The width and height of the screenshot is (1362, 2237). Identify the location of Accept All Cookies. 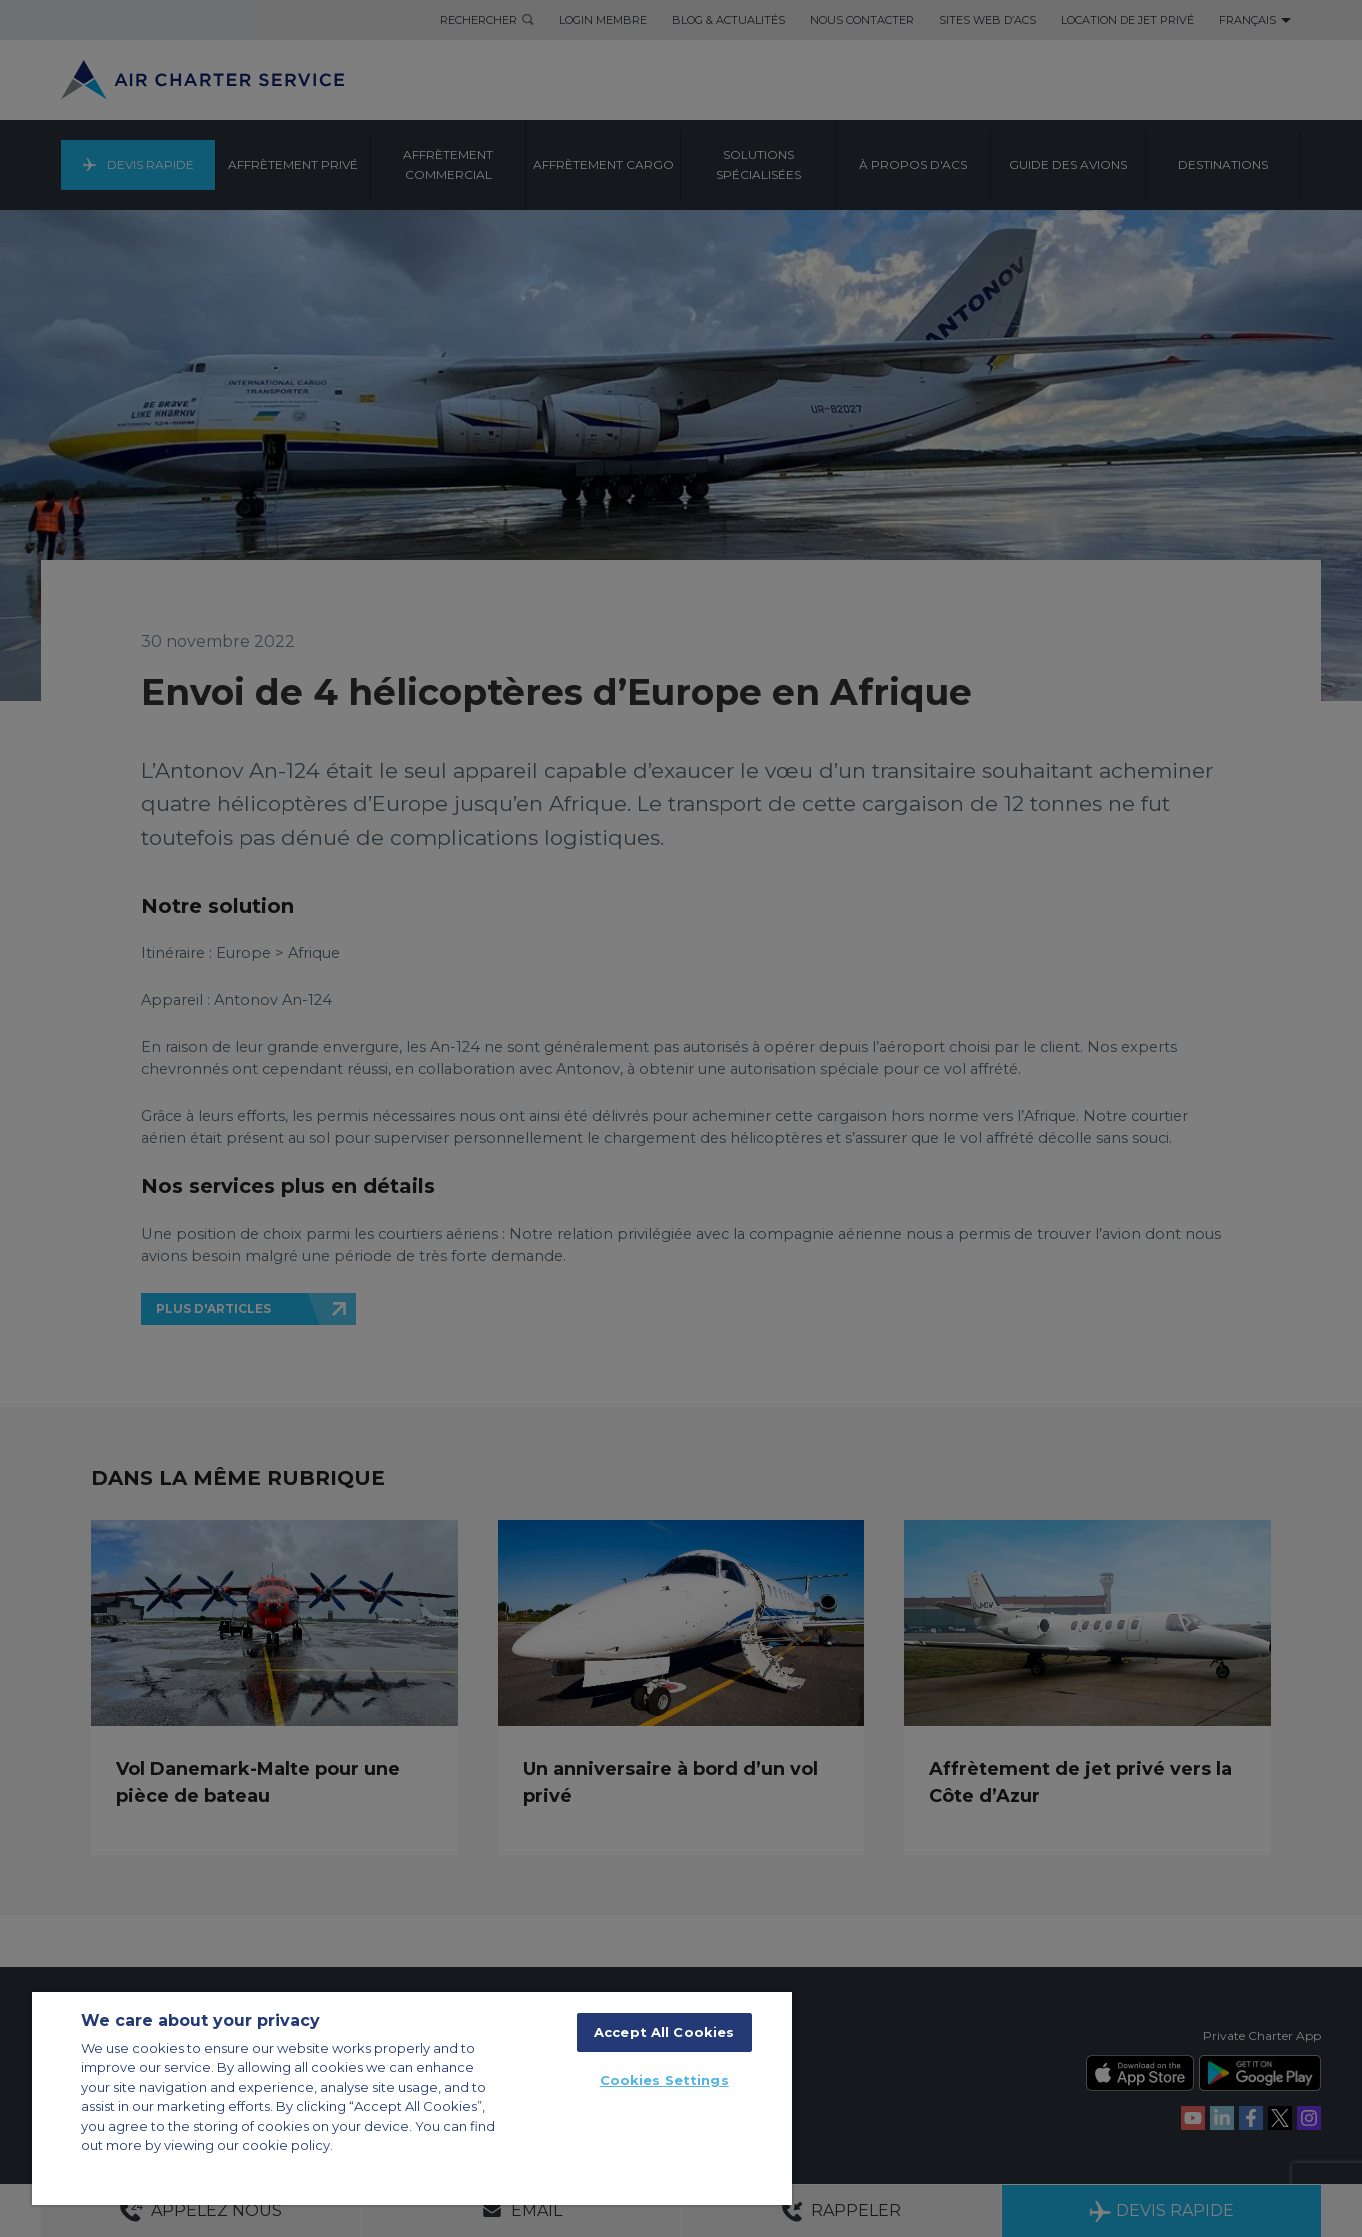
(664, 2032).